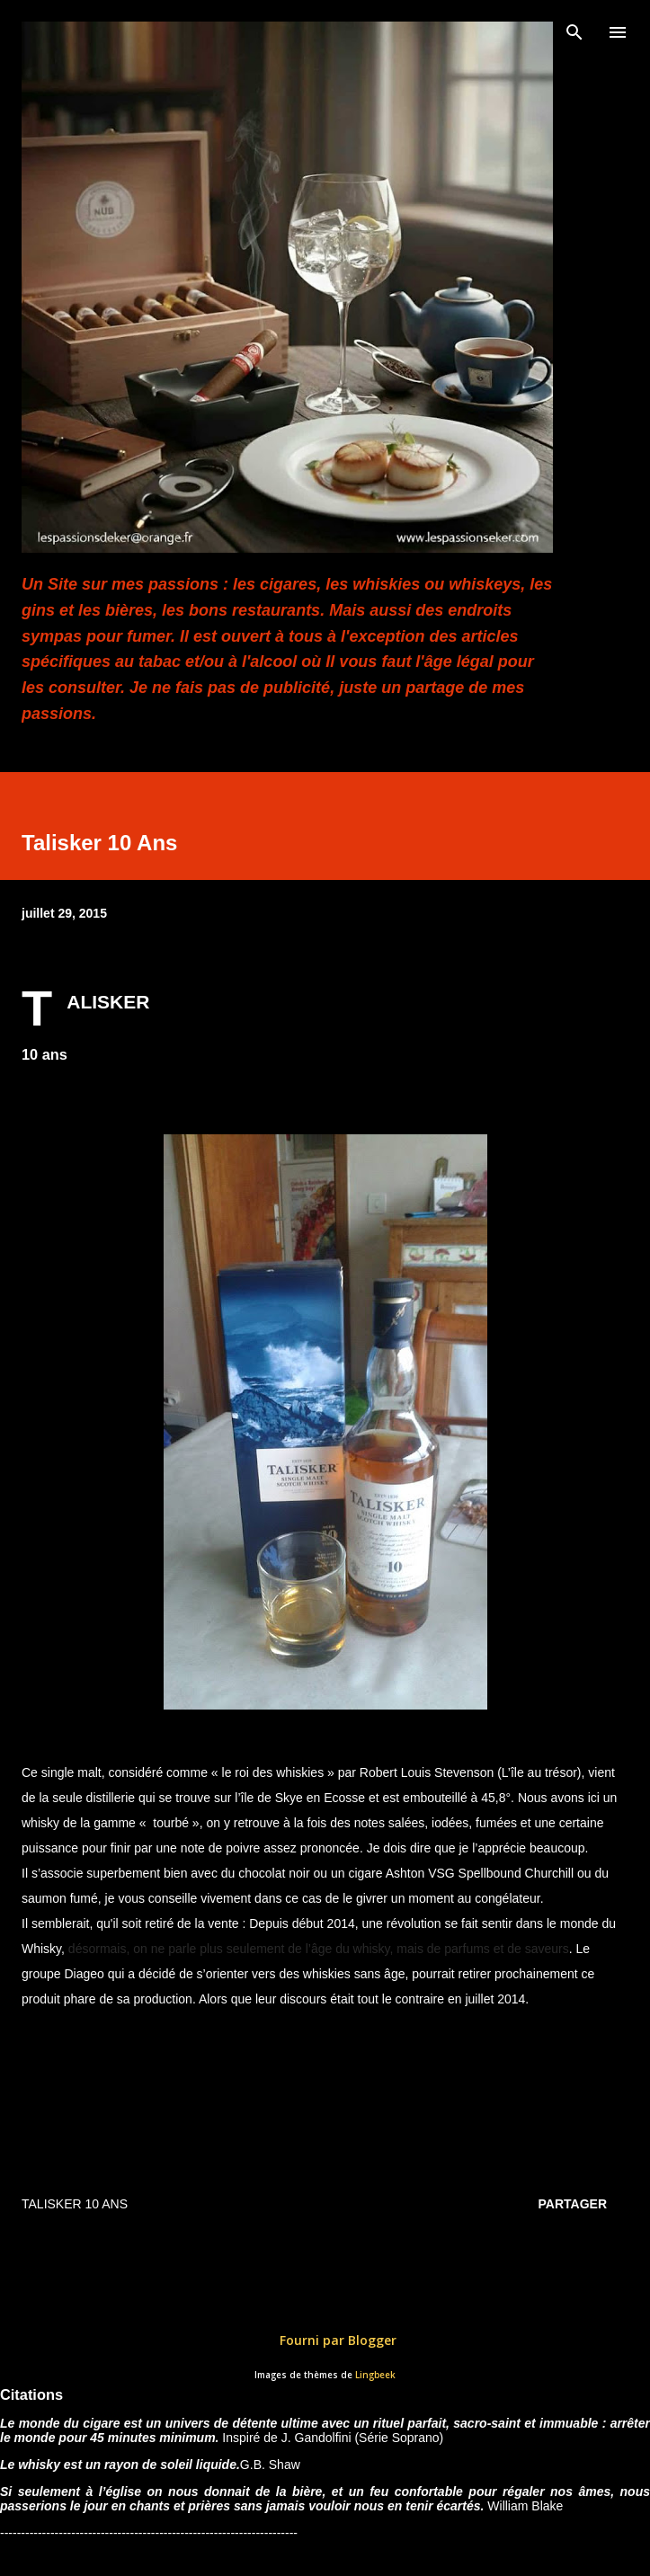 The height and width of the screenshot is (2576, 650). What do you see at coordinates (75, 2204) in the screenshot?
I see `TALISKER 10 ans` at bounding box center [75, 2204].